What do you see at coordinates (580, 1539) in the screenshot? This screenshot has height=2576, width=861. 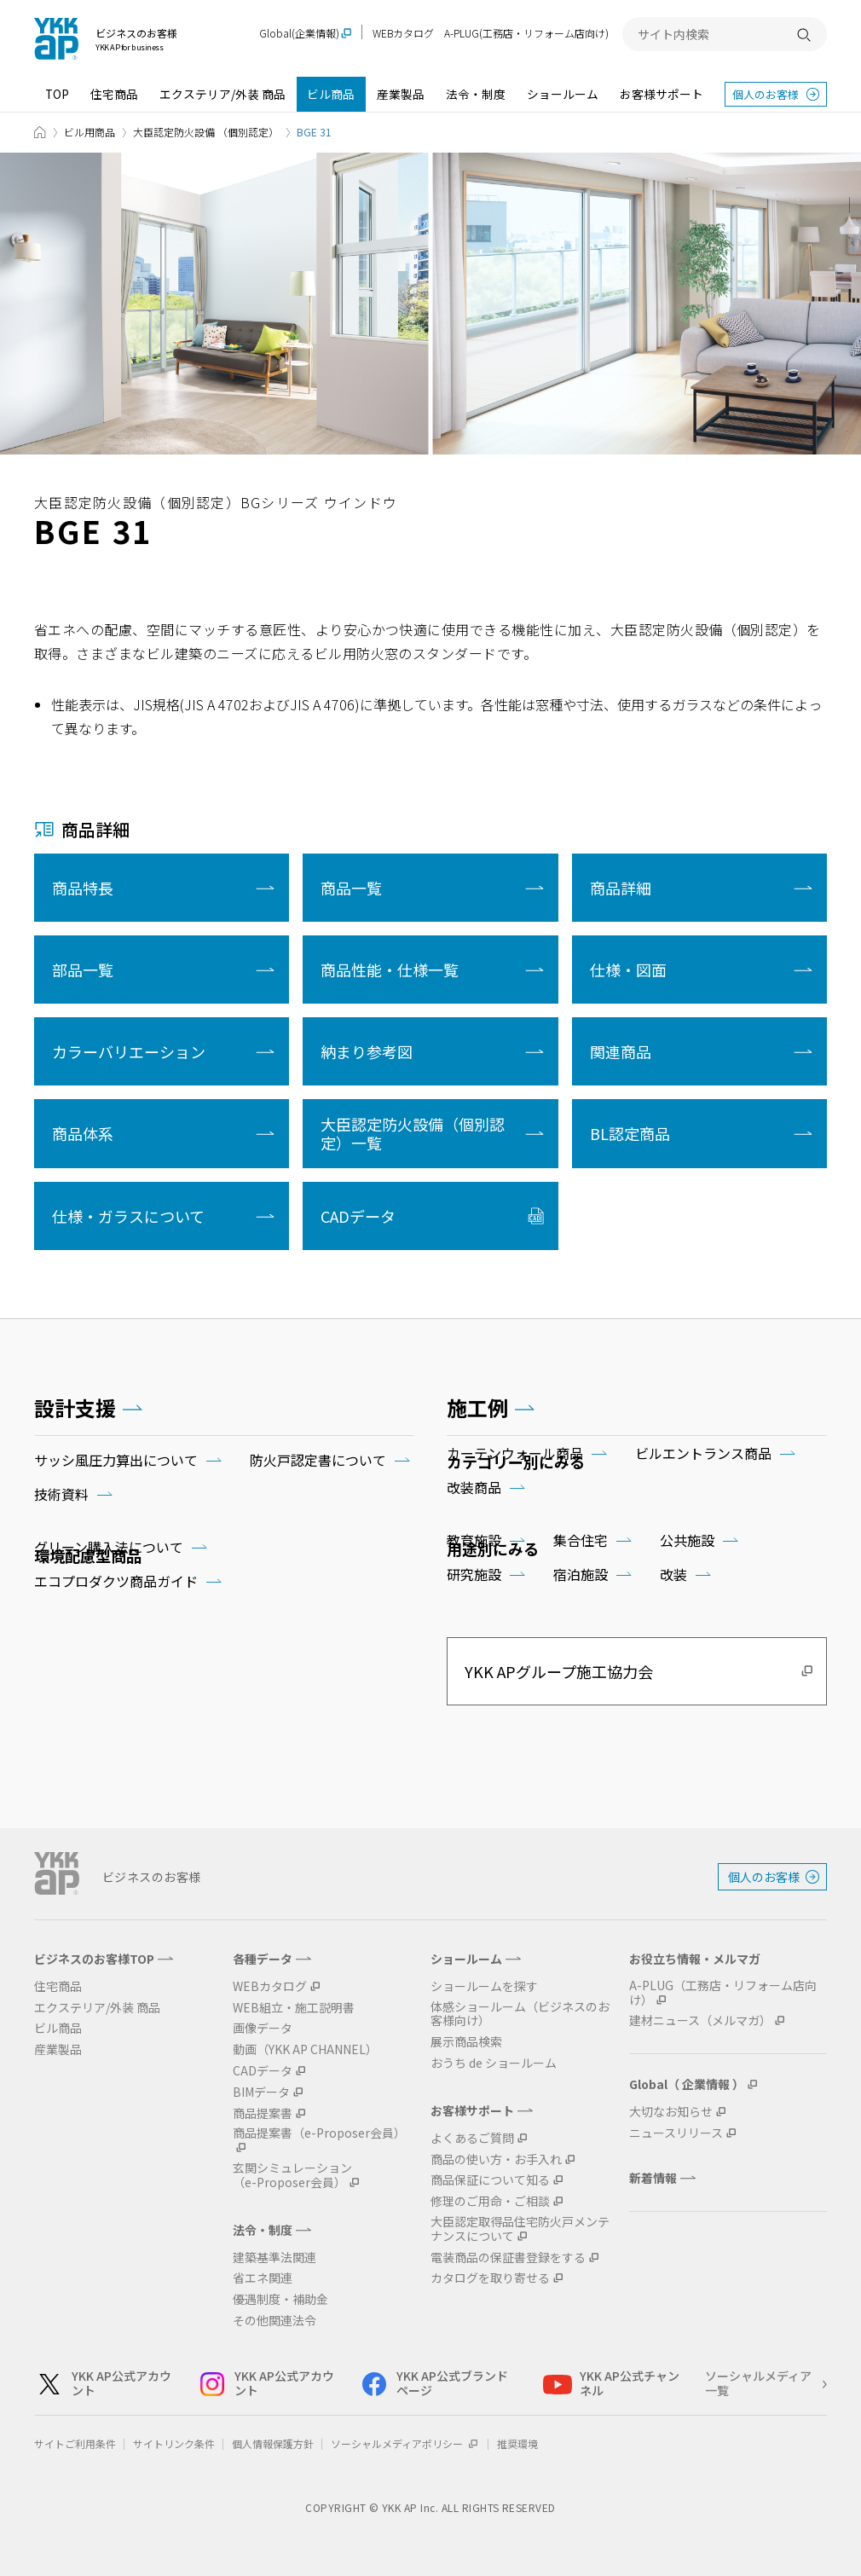 I see `集合住宅` at bounding box center [580, 1539].